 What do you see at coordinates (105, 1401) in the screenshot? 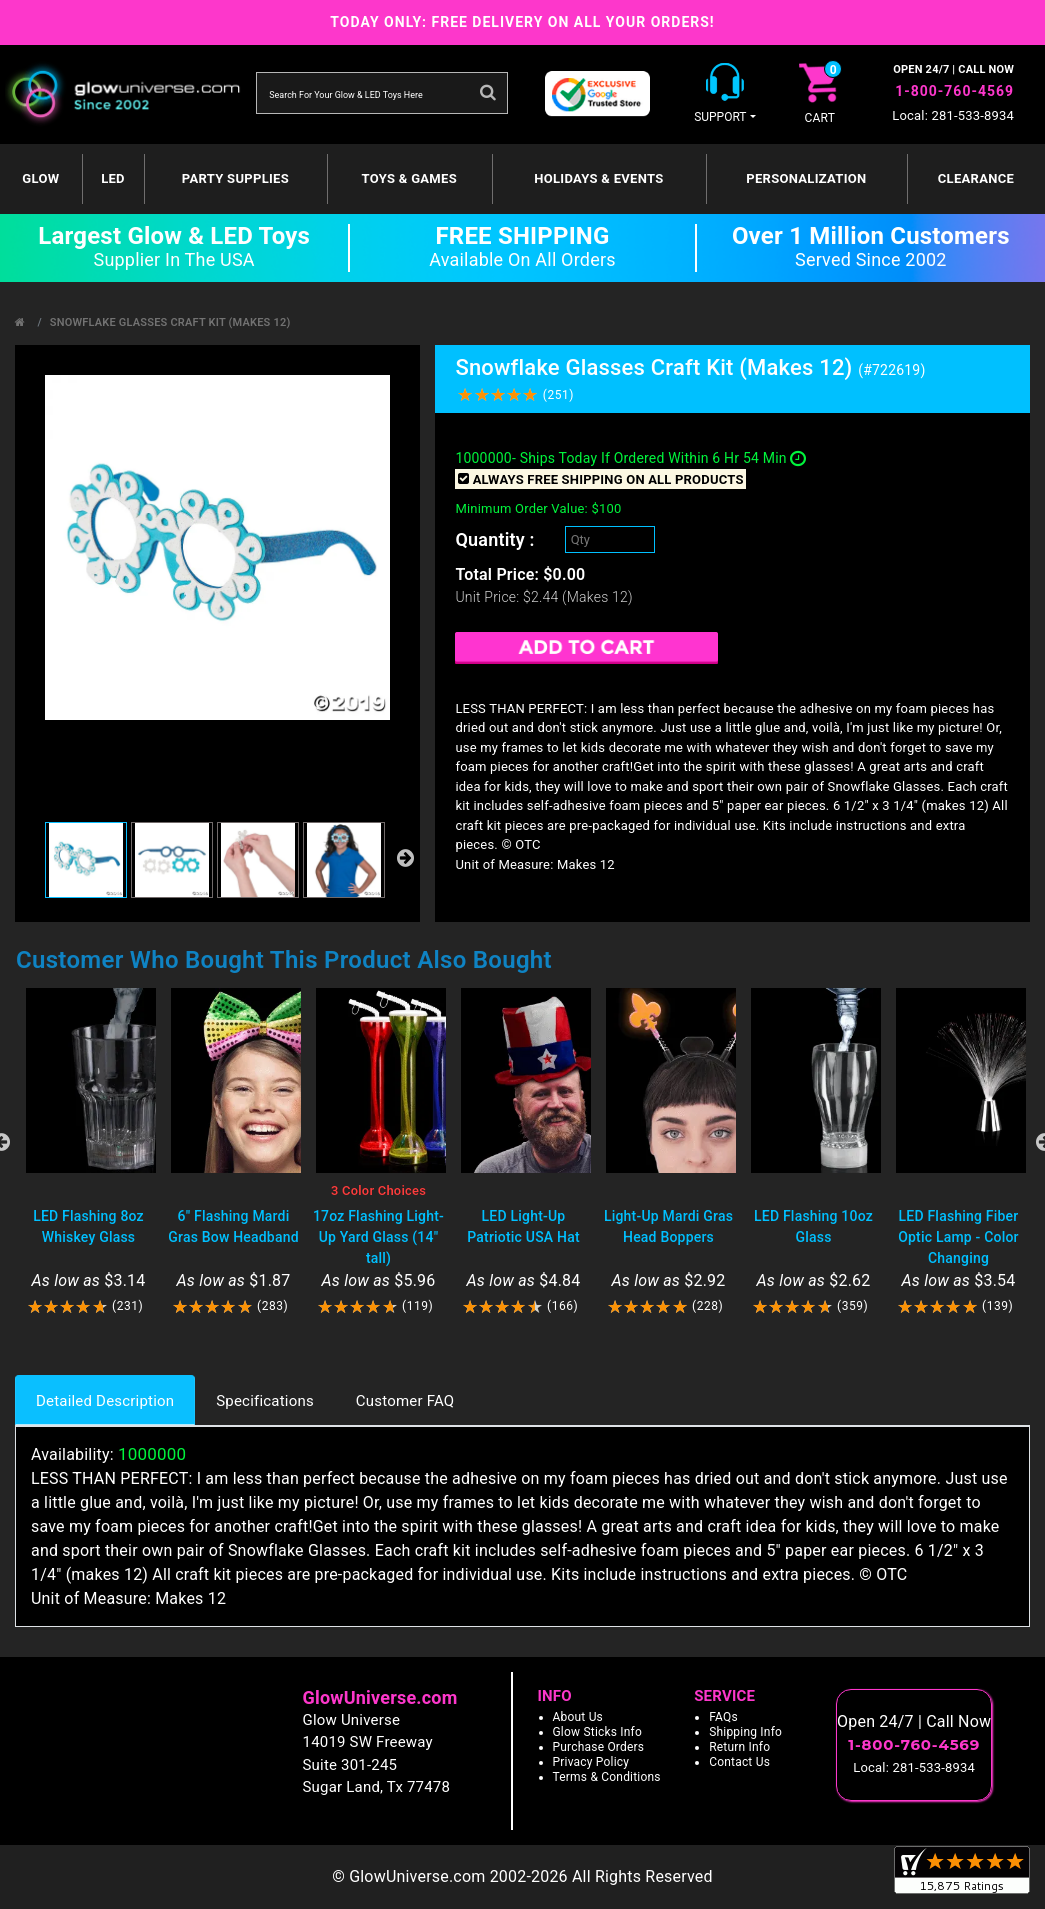
I see `Detailed Description [tab]` at bounding box center [105, 1401].